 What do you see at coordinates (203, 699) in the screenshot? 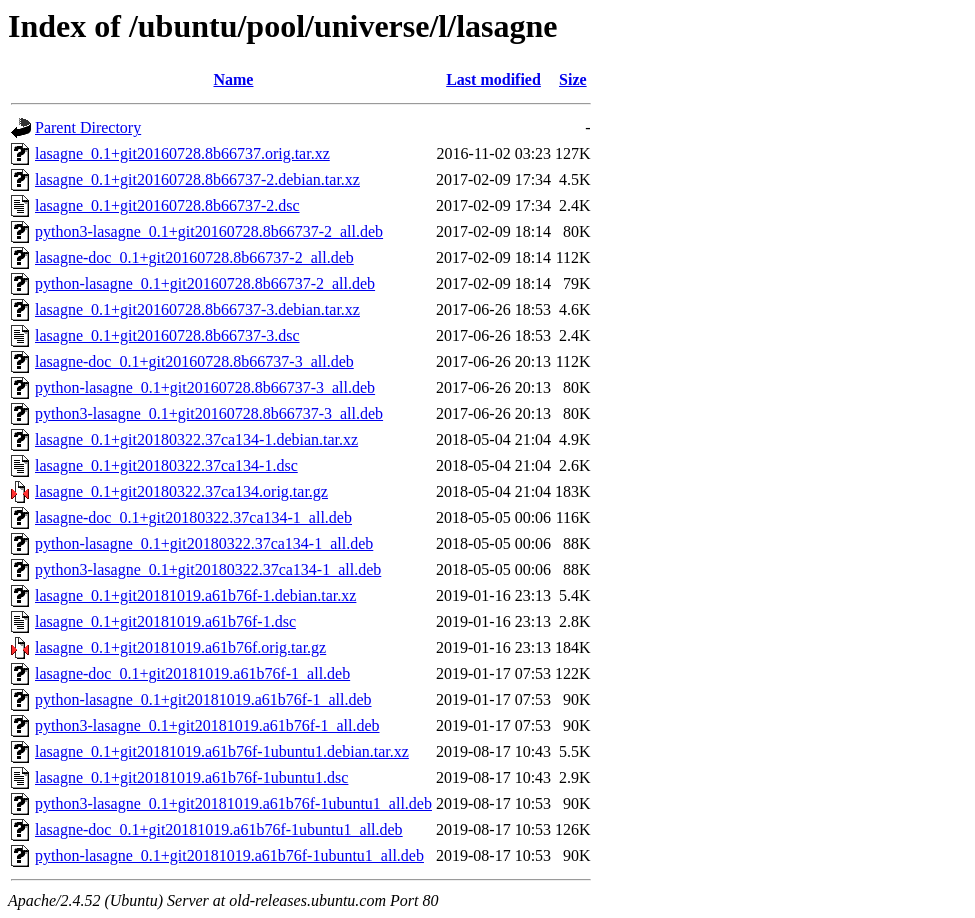
I see `python-lasagne_0.1+git20181019.a61b76f-1_all.deb` at bounding box center [203, 699].